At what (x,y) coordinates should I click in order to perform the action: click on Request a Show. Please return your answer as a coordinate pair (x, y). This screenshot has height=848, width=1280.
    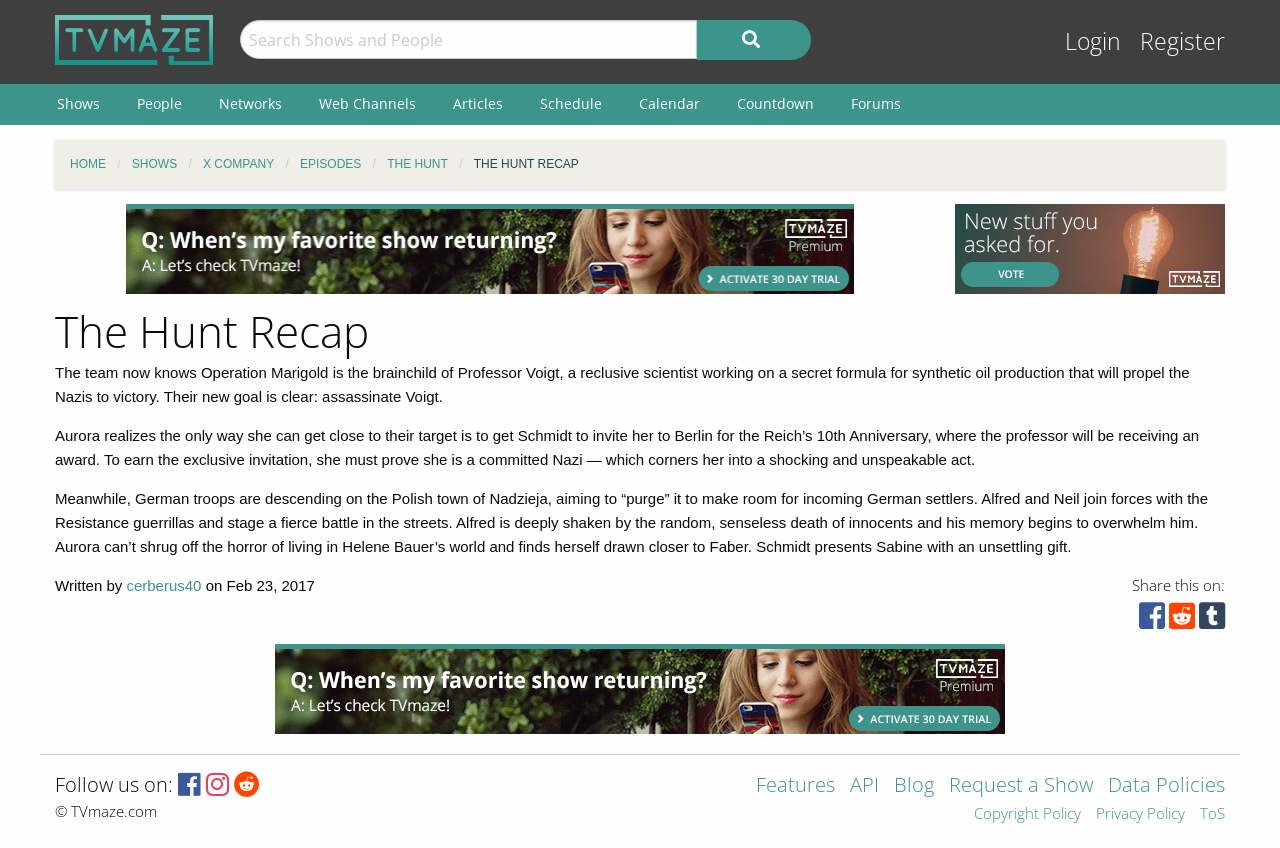
    Looking at the image, I should click on (1021, 786).